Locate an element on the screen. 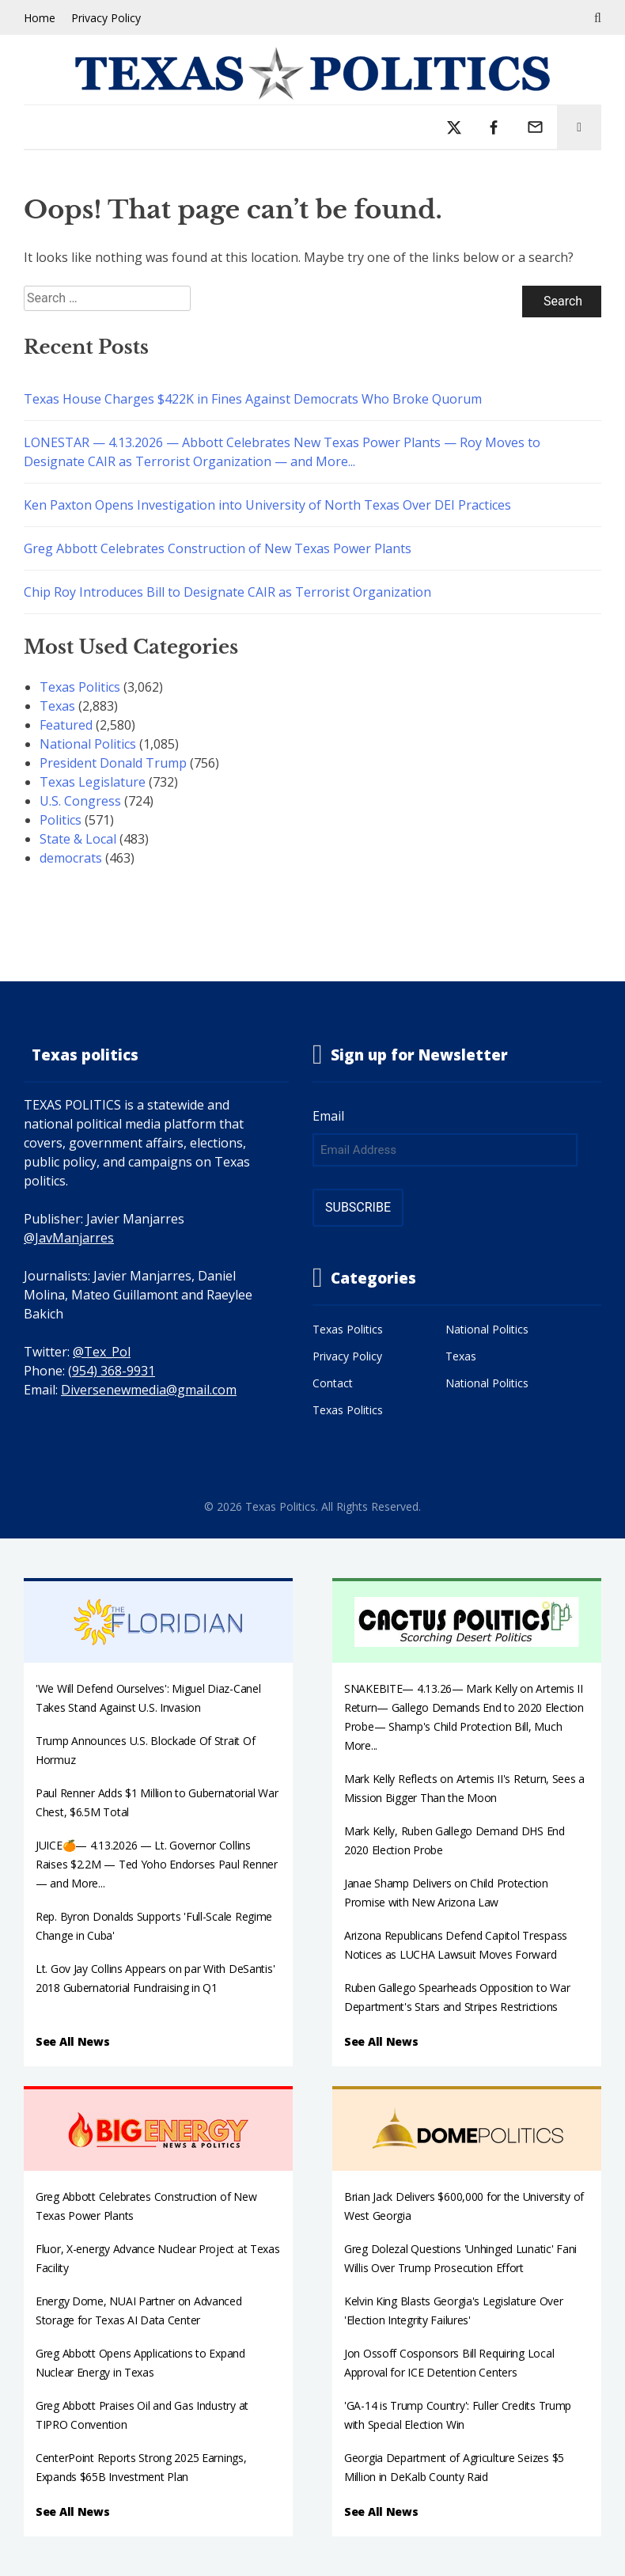 The width and height of the screenshot is (625, 2576). Diversenewmedia@gmail.com is located at coordinates (149, 1389).